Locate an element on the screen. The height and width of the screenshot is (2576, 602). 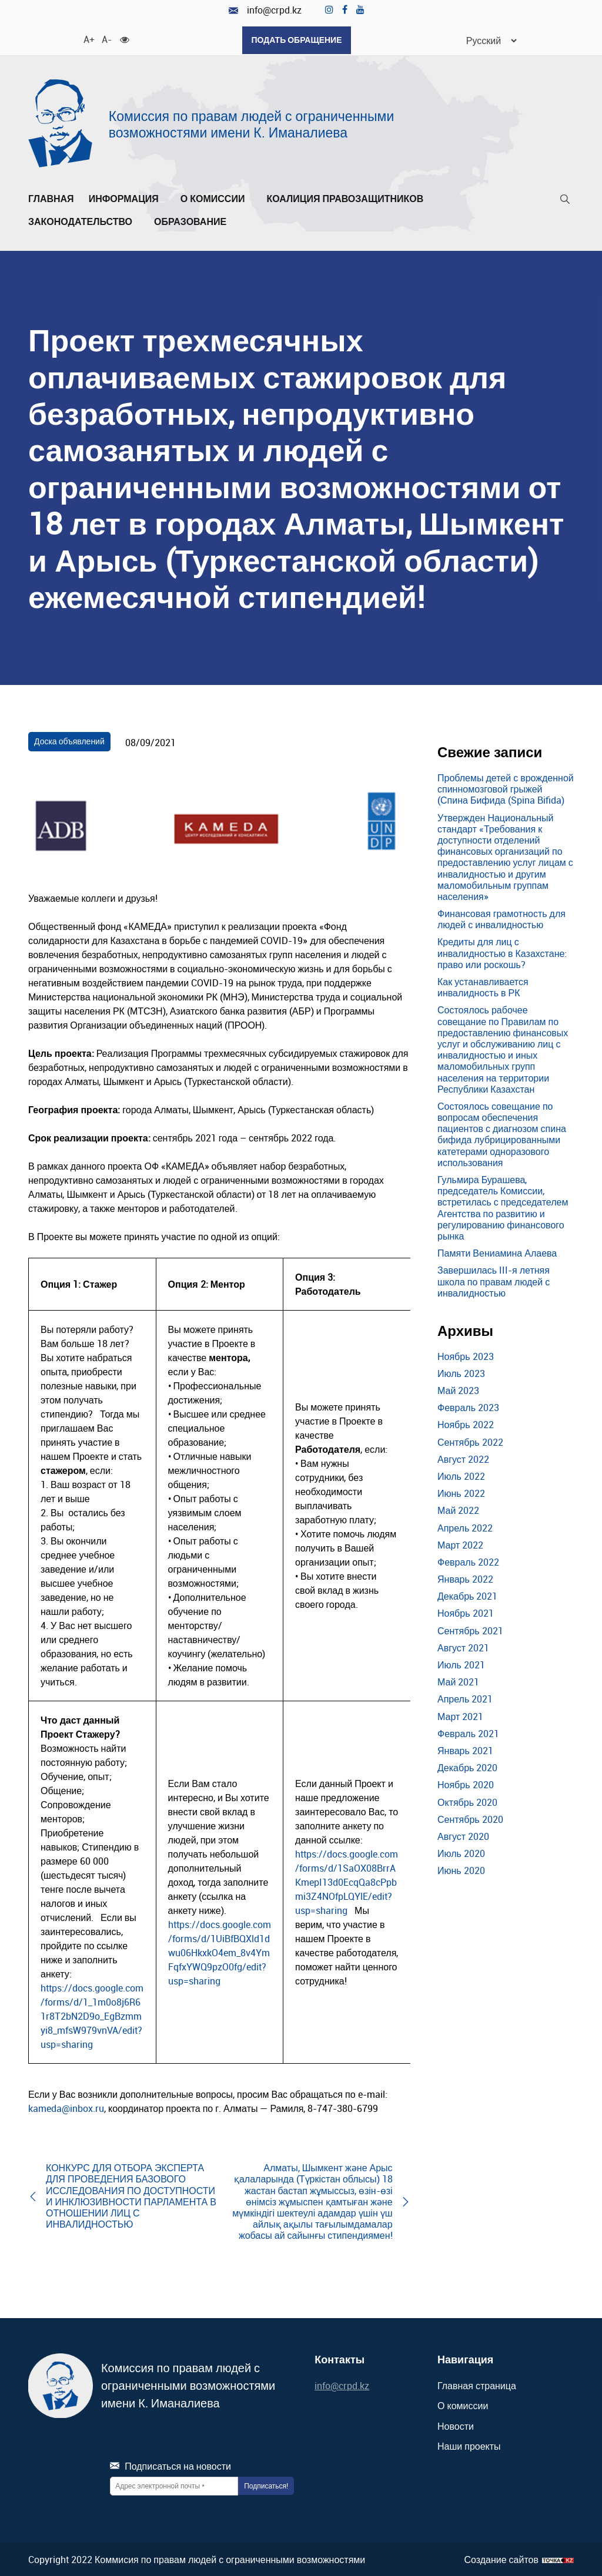
Финансовая грамотность для людей с инвалидностью is located at coordinates (501, 918).